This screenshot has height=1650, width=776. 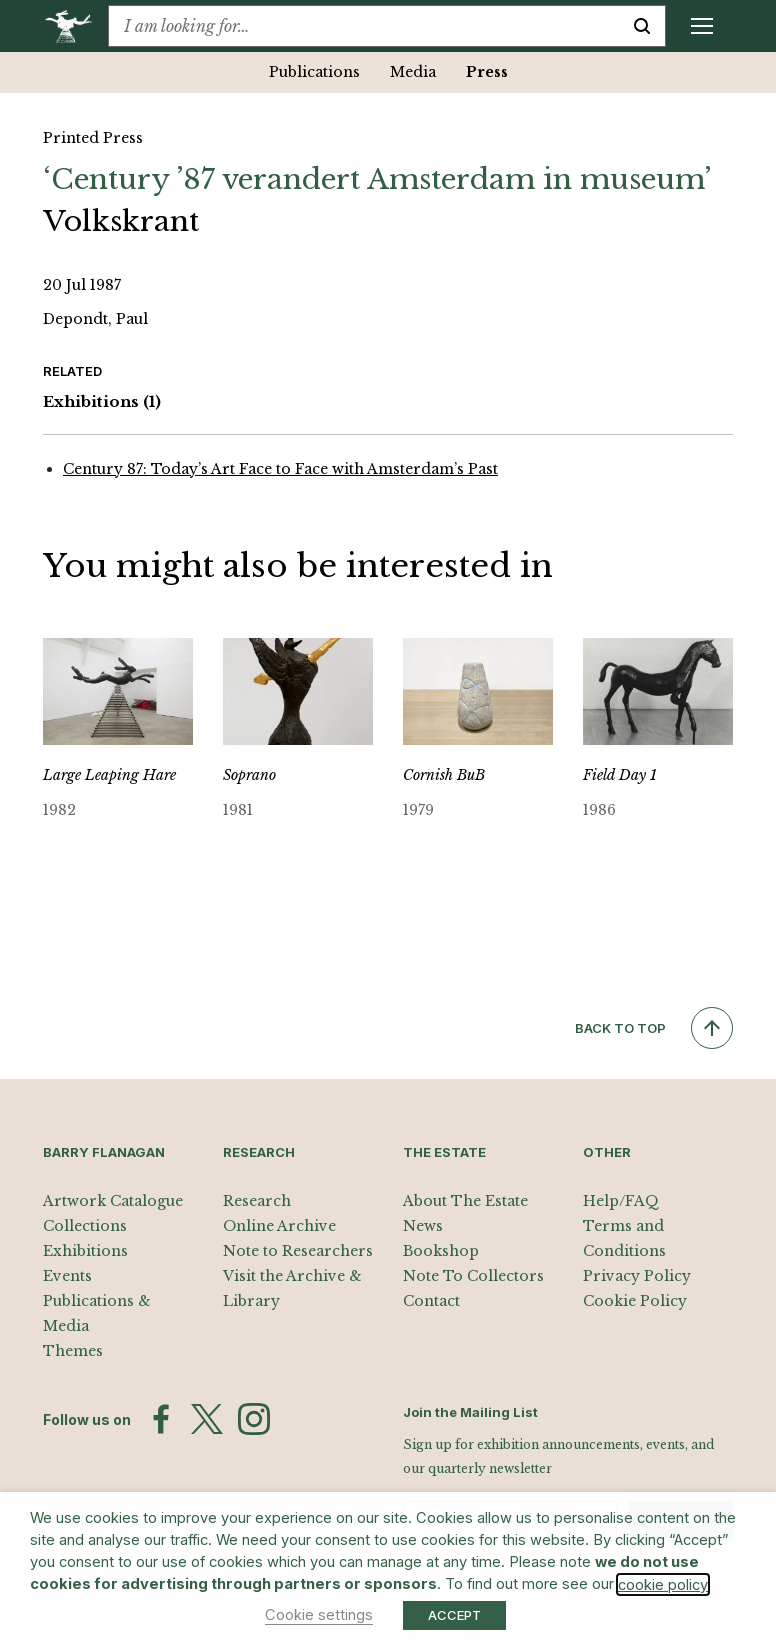 What do you see at coordinates (364, 26) in the screenshot?
I see `[combobox]` at bounding box center [364, 26].